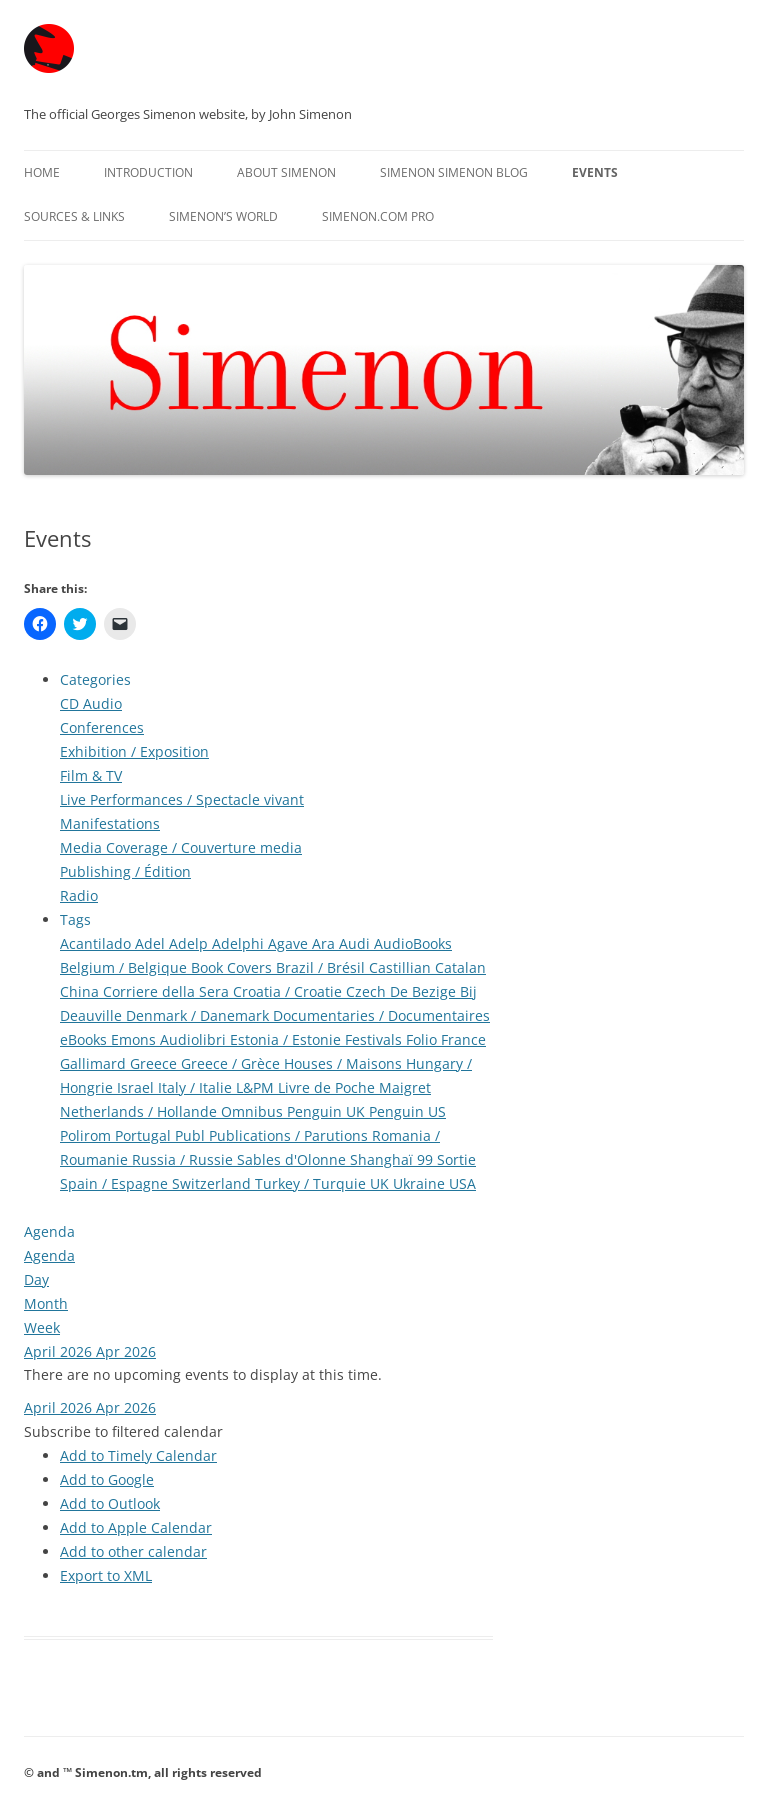 The image size is (768, 1809). What do you see at coordinates (181, 847) in the screenshot?
I see `Media Coverage / Couverture media` at bounding box center [181, 847].